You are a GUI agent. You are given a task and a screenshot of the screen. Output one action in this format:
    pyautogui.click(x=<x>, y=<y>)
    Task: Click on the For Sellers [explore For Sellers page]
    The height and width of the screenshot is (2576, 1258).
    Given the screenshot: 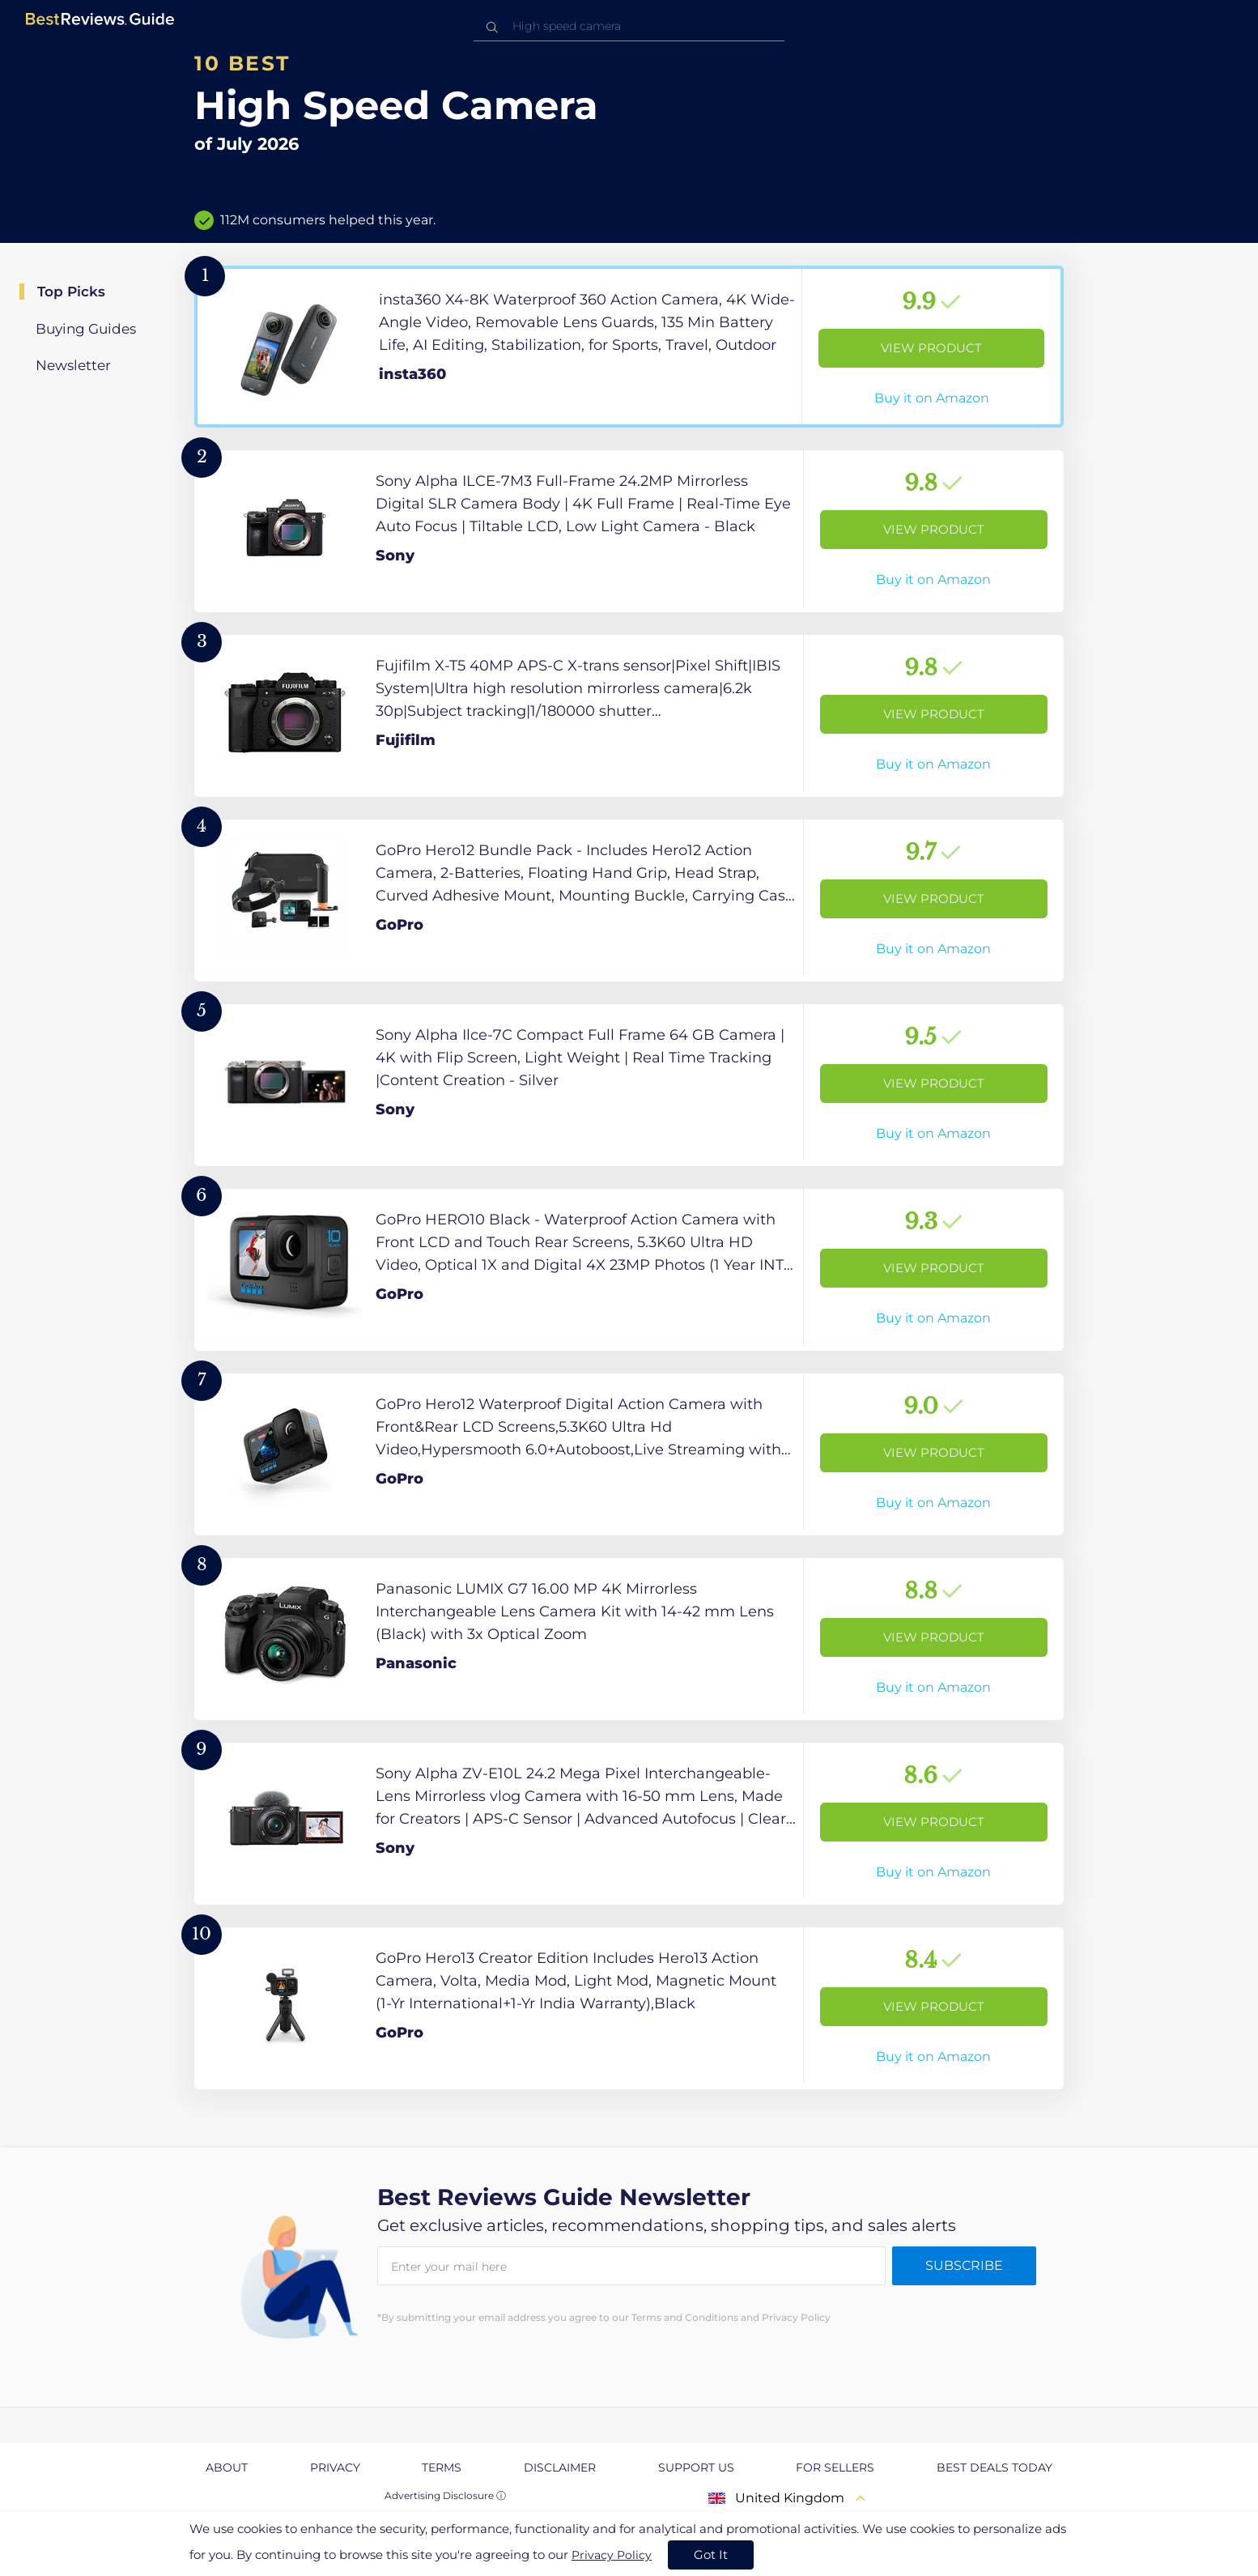 What is the action you would take?
    pyautogui.click(x=835, y=2467)
    